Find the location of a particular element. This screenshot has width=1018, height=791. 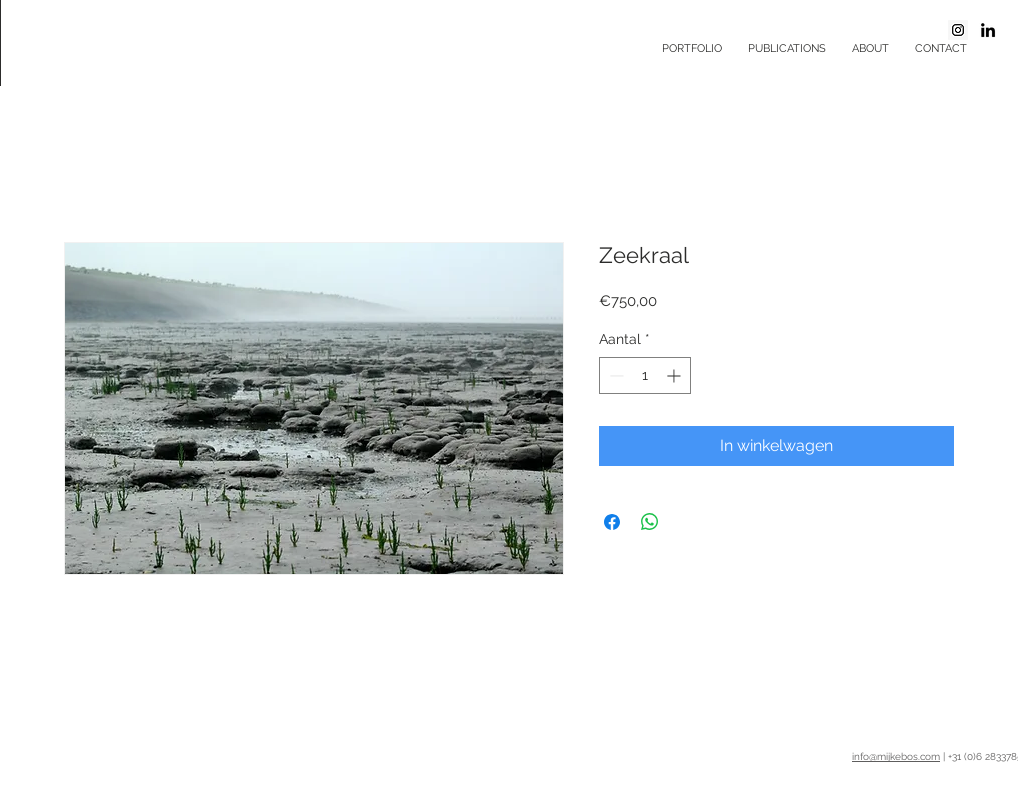

[Black LinkedIn Icon] is located at coordinates (988, 30).